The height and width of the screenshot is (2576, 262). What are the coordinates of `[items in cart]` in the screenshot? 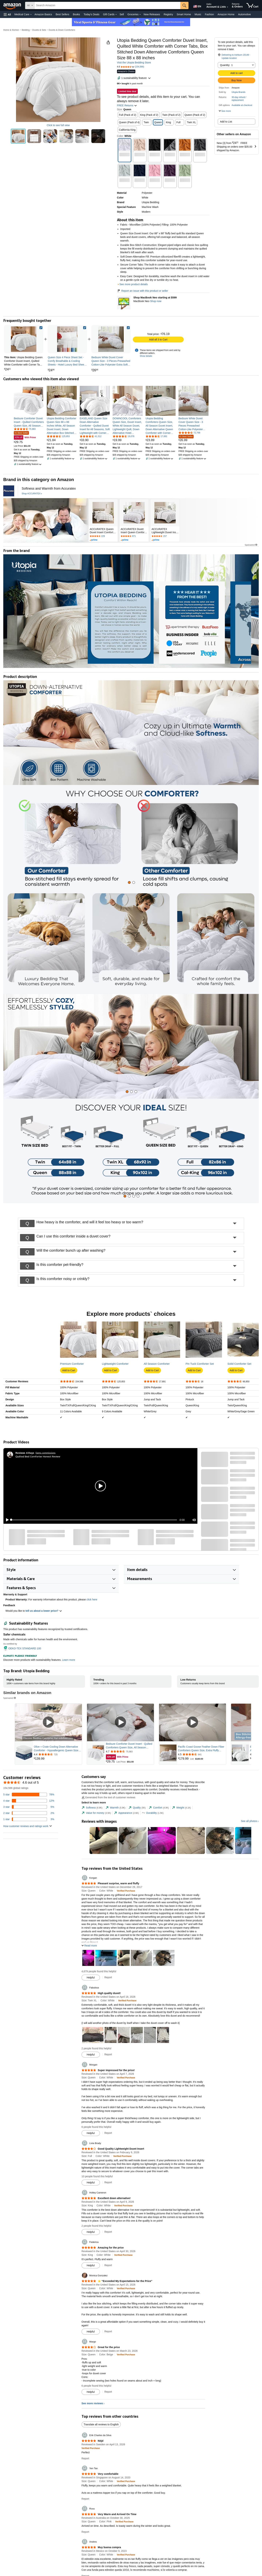 It's located at (252, 5).